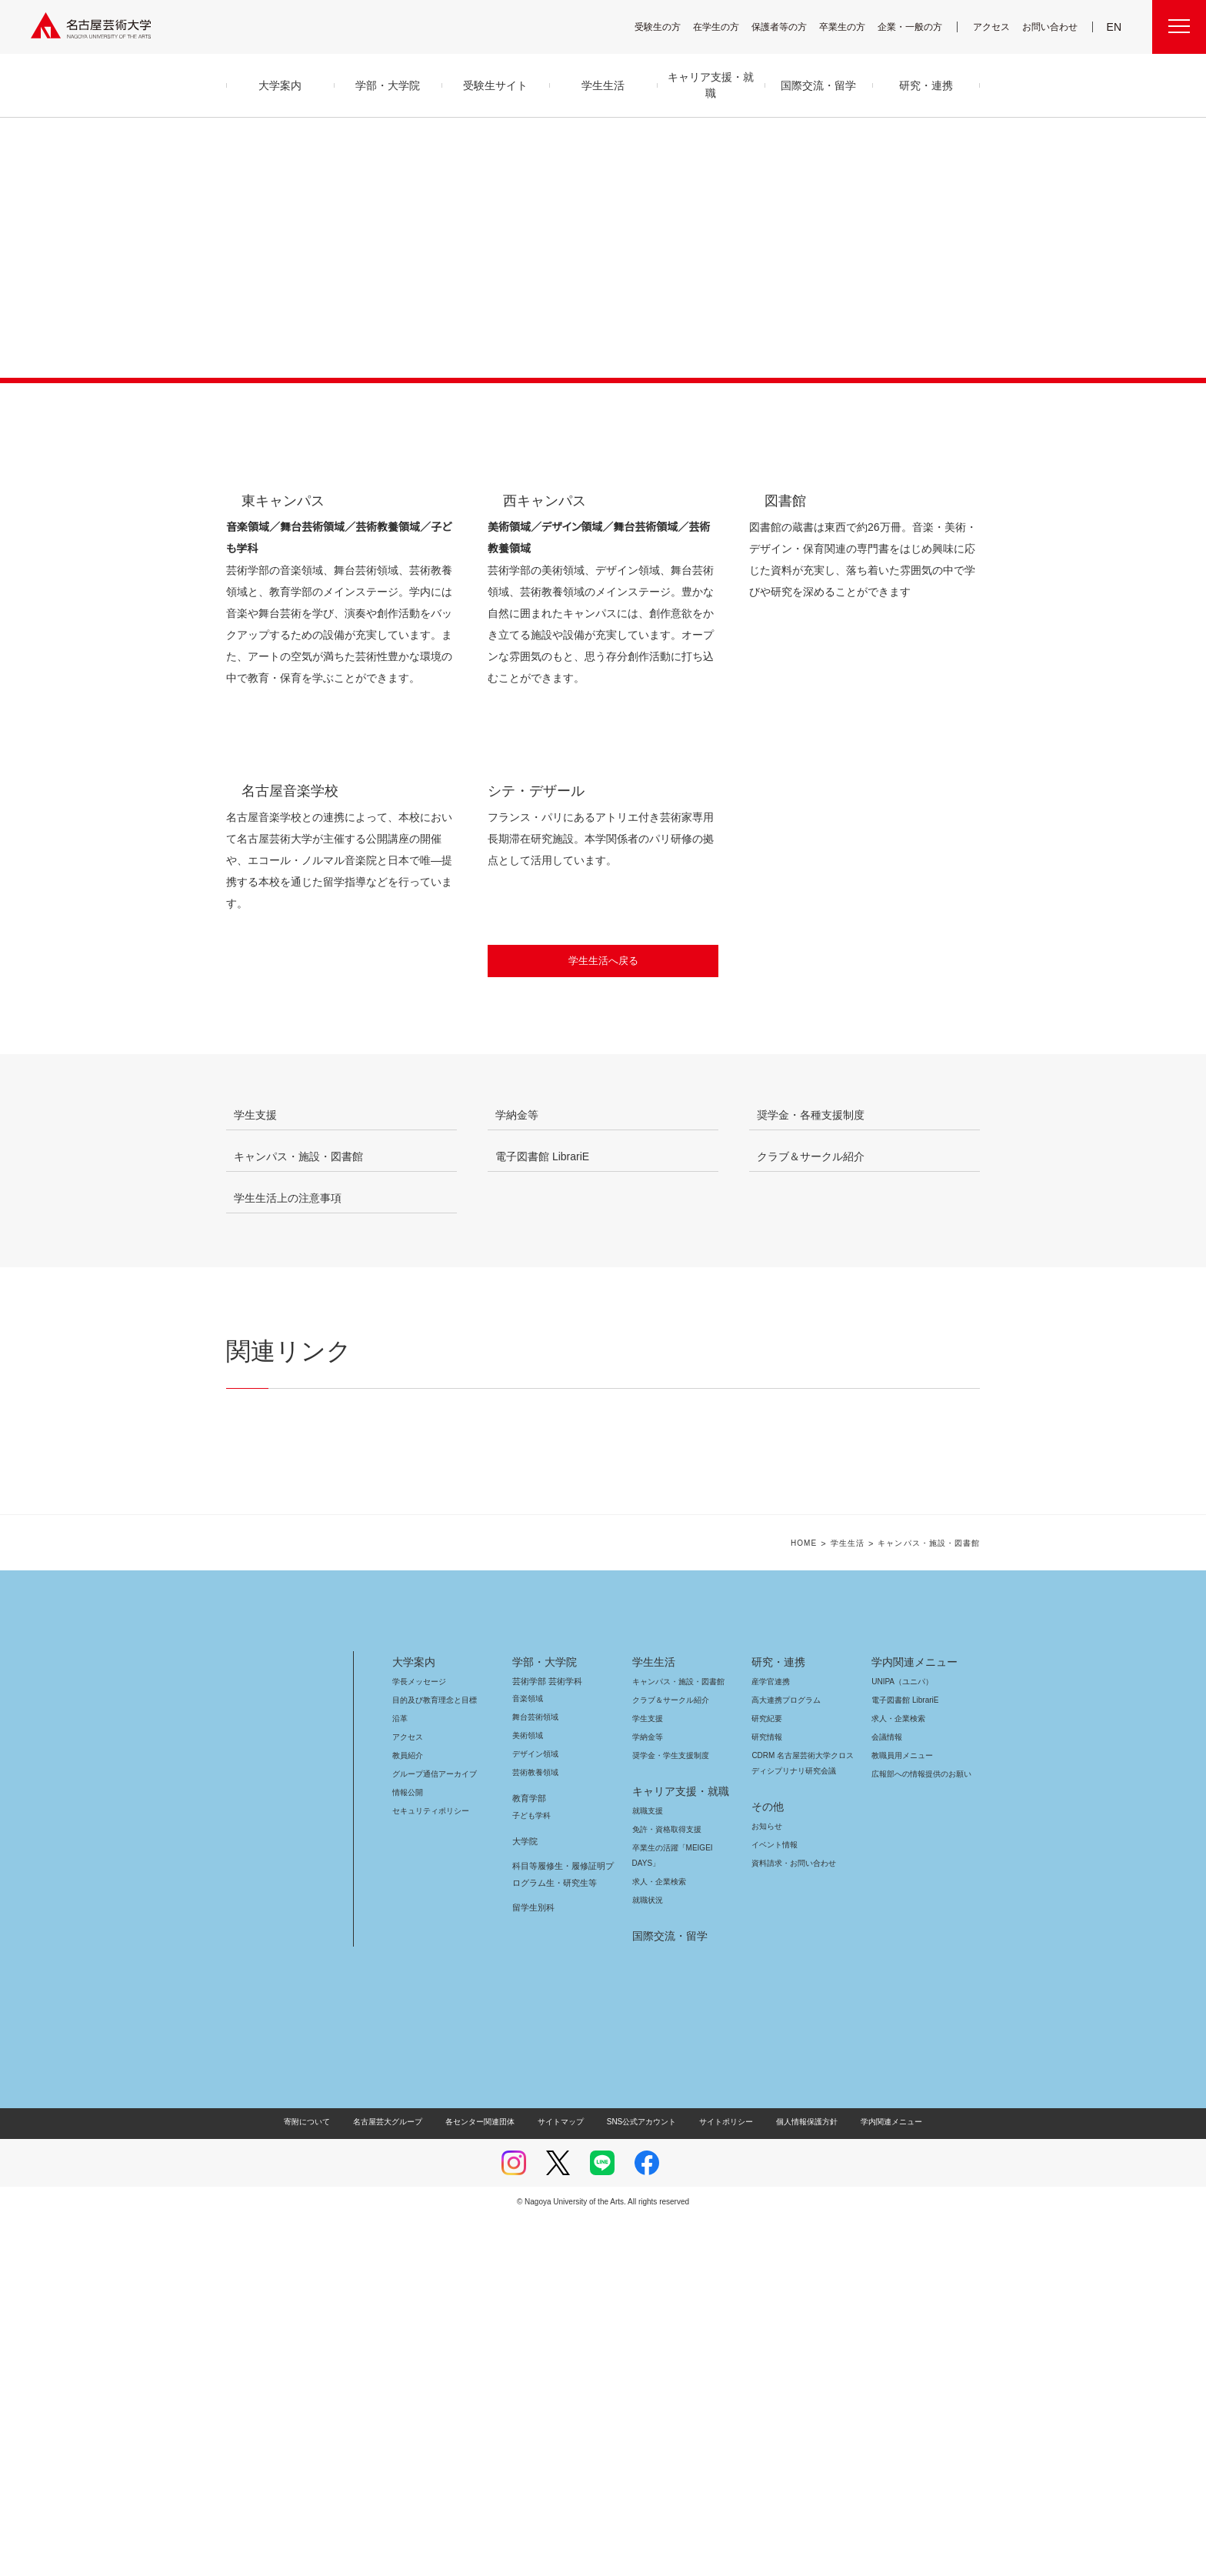 The width and height of the screenshot is (1206, 2576). Describe the element at coordinates (527, 2057) in the screenshot. I see `音楽領域` at that location.